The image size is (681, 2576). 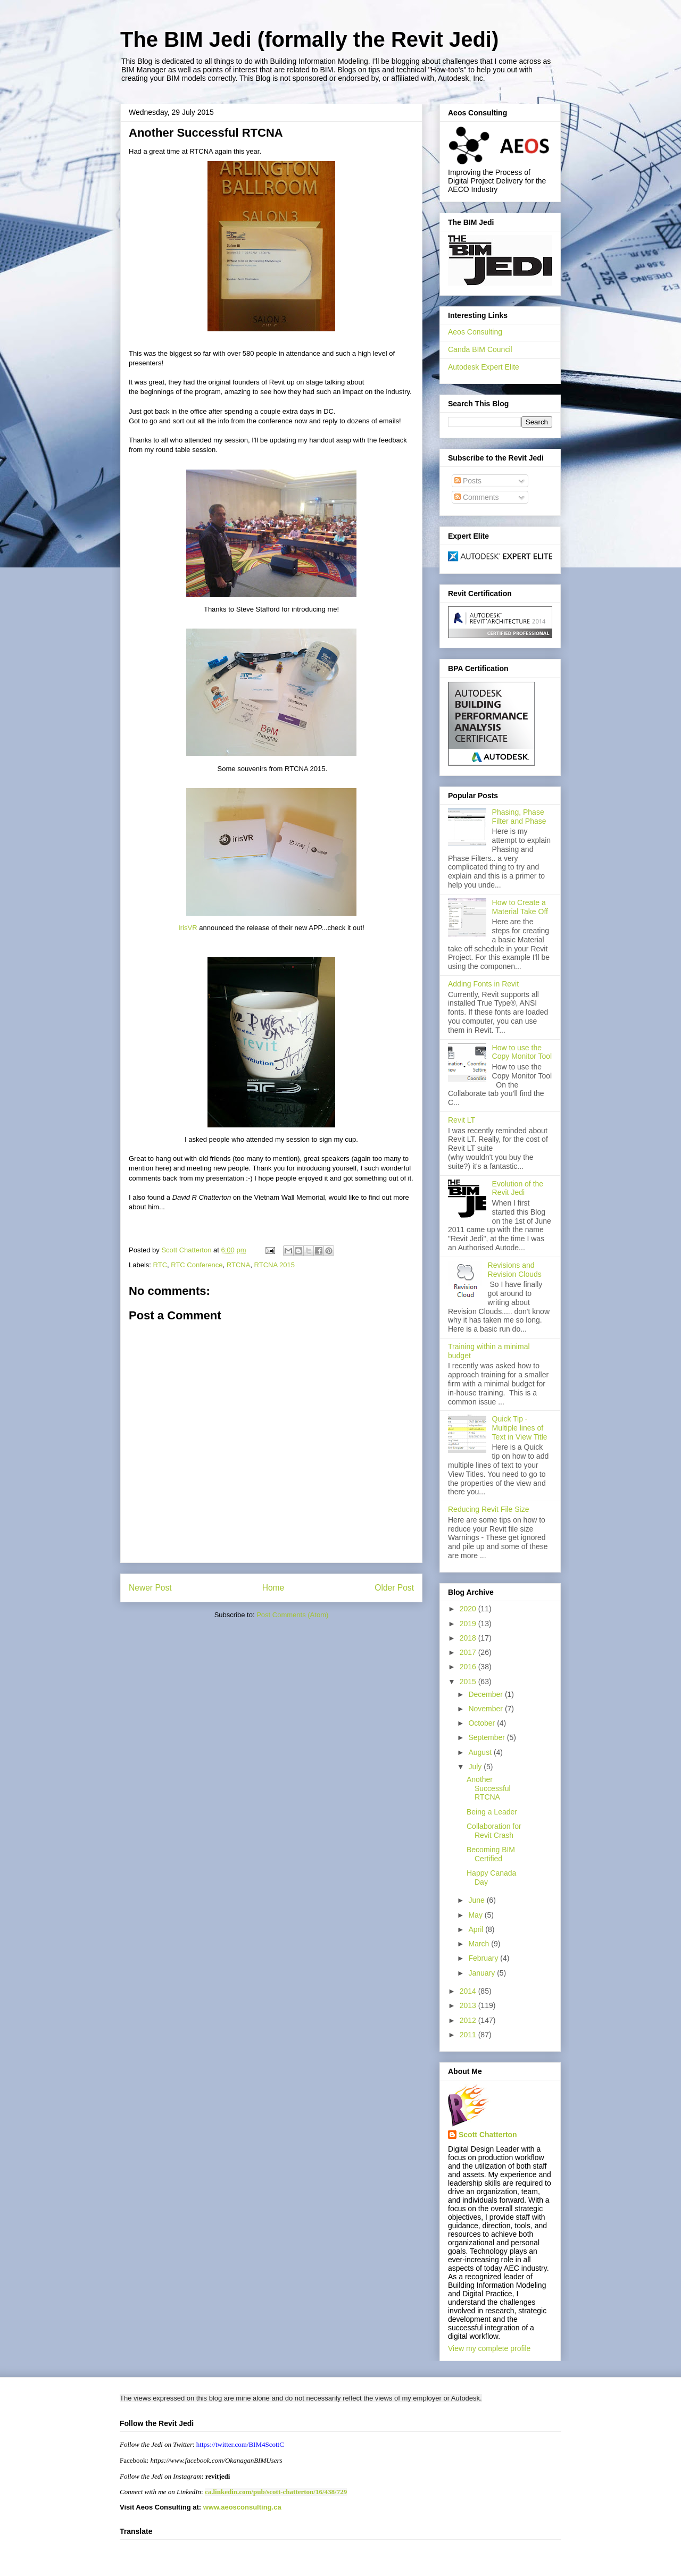 I want to click on Scott Chatterton, so click(x=488, y=2134).